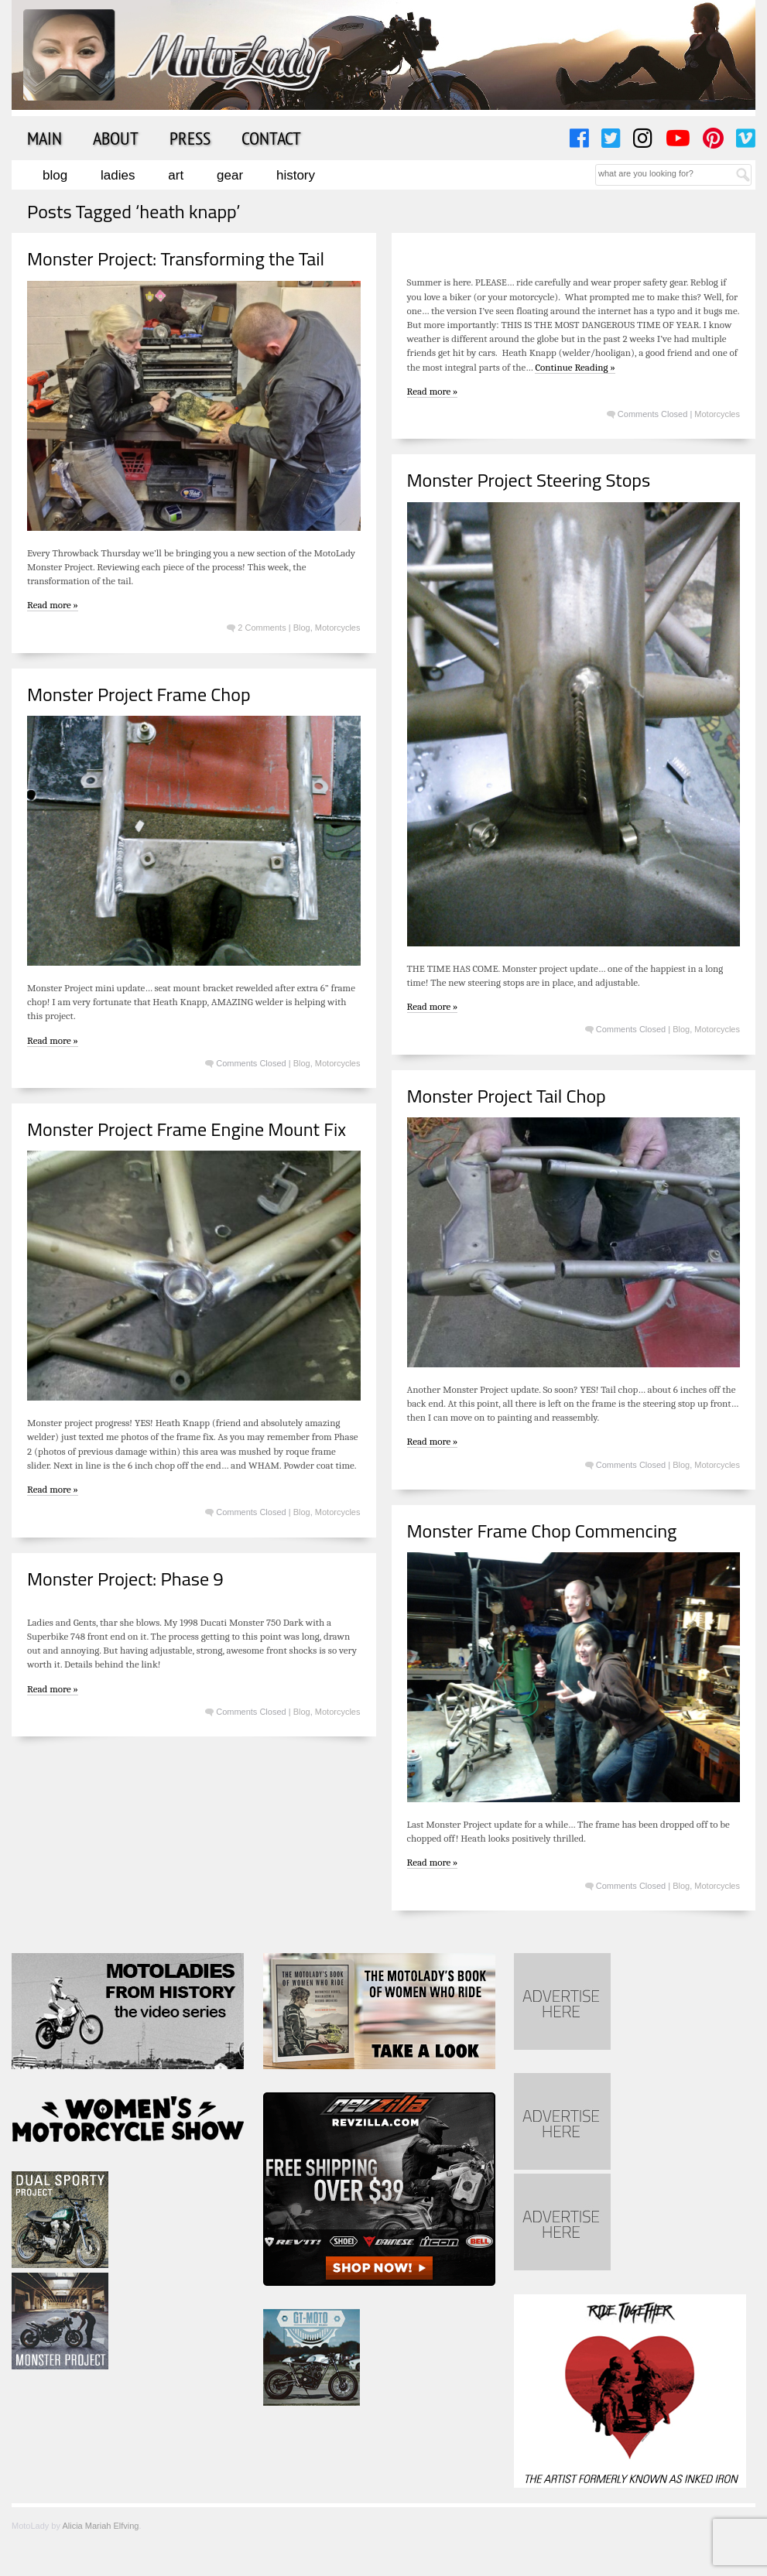 The image size is (767, 2576). I want to click on Read more », so click(52, 605).